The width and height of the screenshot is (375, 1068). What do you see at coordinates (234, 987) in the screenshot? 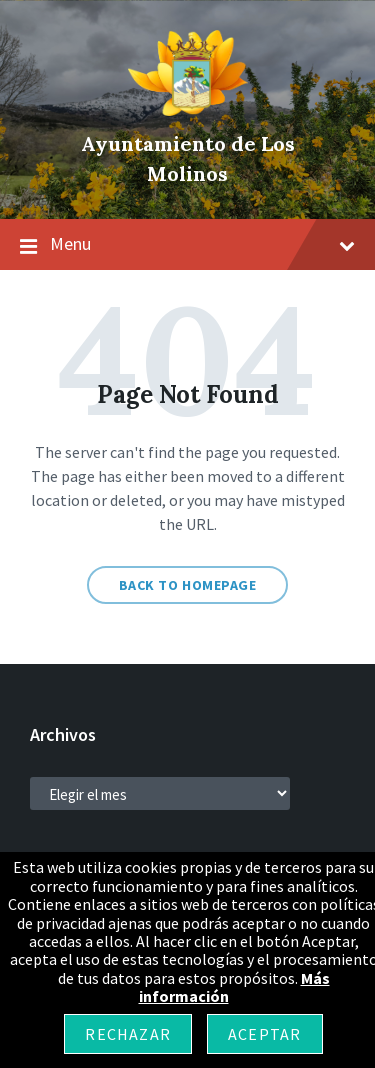
I see `Más información` at bounding box center [234, 987].